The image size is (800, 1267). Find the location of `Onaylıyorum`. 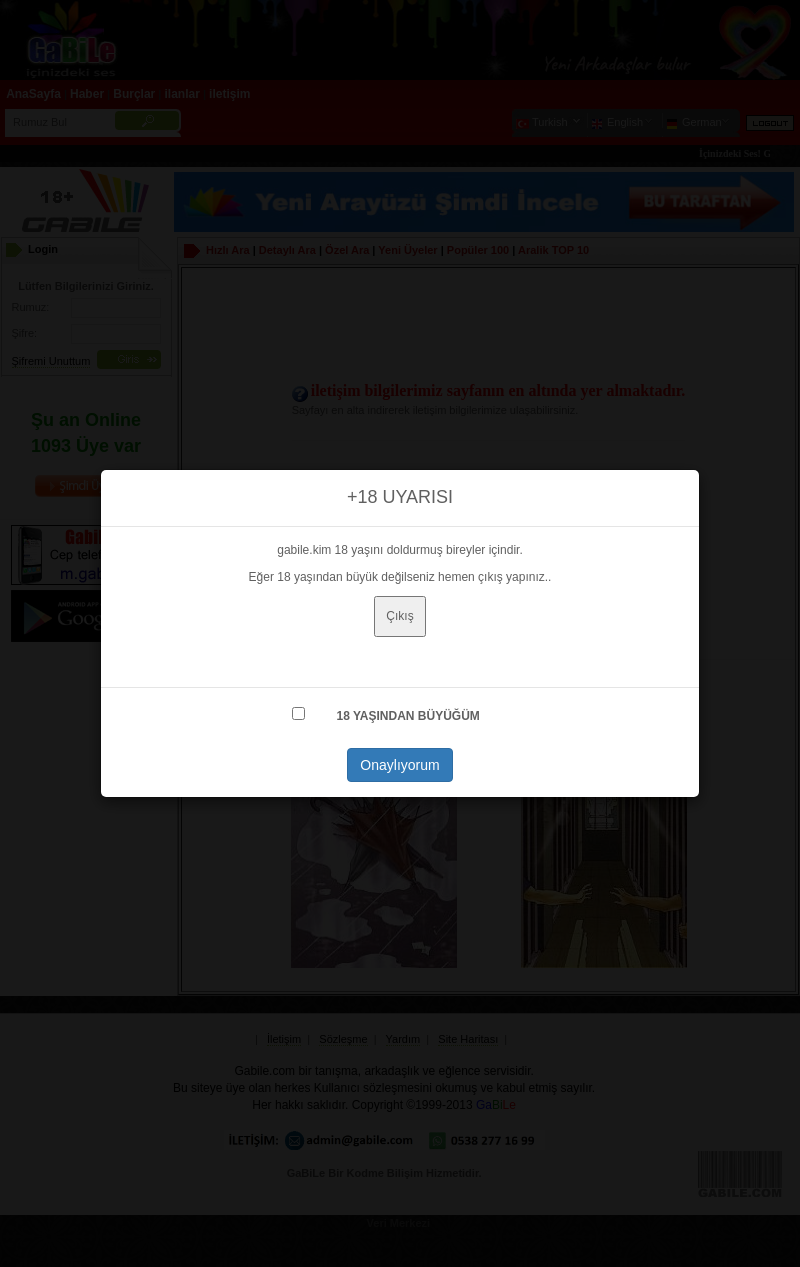

Onaylıyorum is located at coordinates (399, 765).